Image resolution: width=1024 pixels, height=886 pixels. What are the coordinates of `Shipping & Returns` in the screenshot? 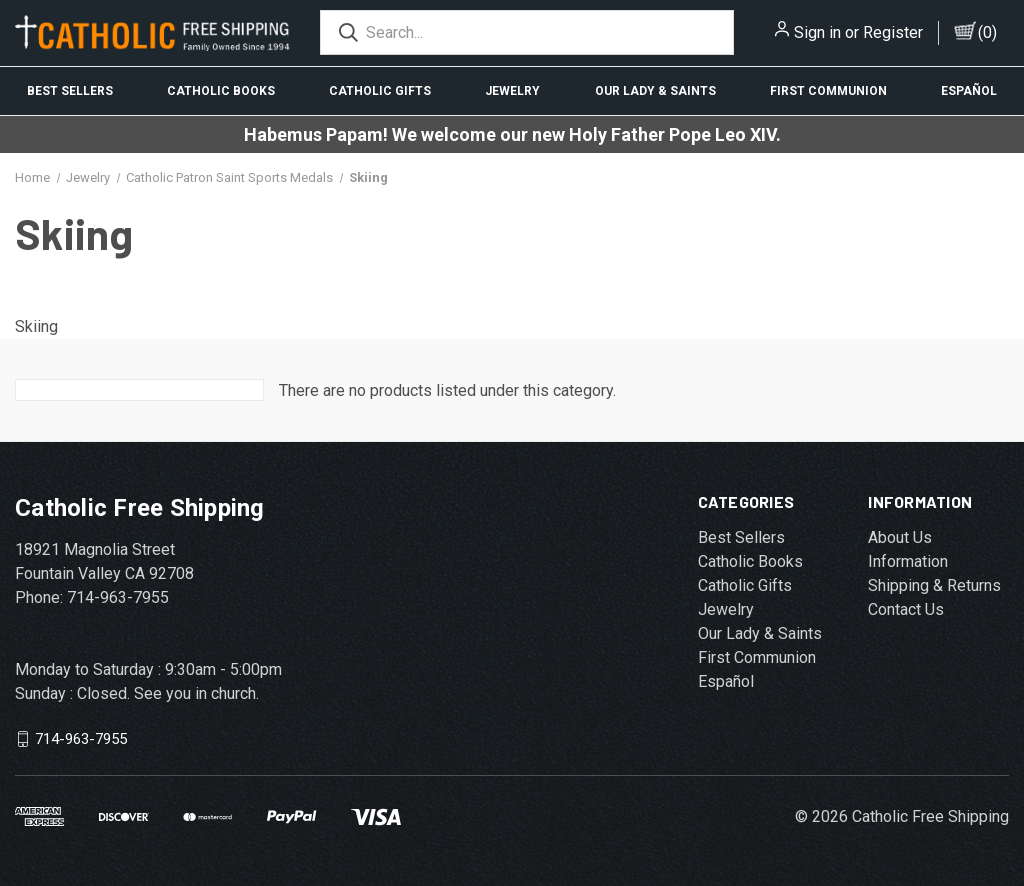 It's located at (934, 585).